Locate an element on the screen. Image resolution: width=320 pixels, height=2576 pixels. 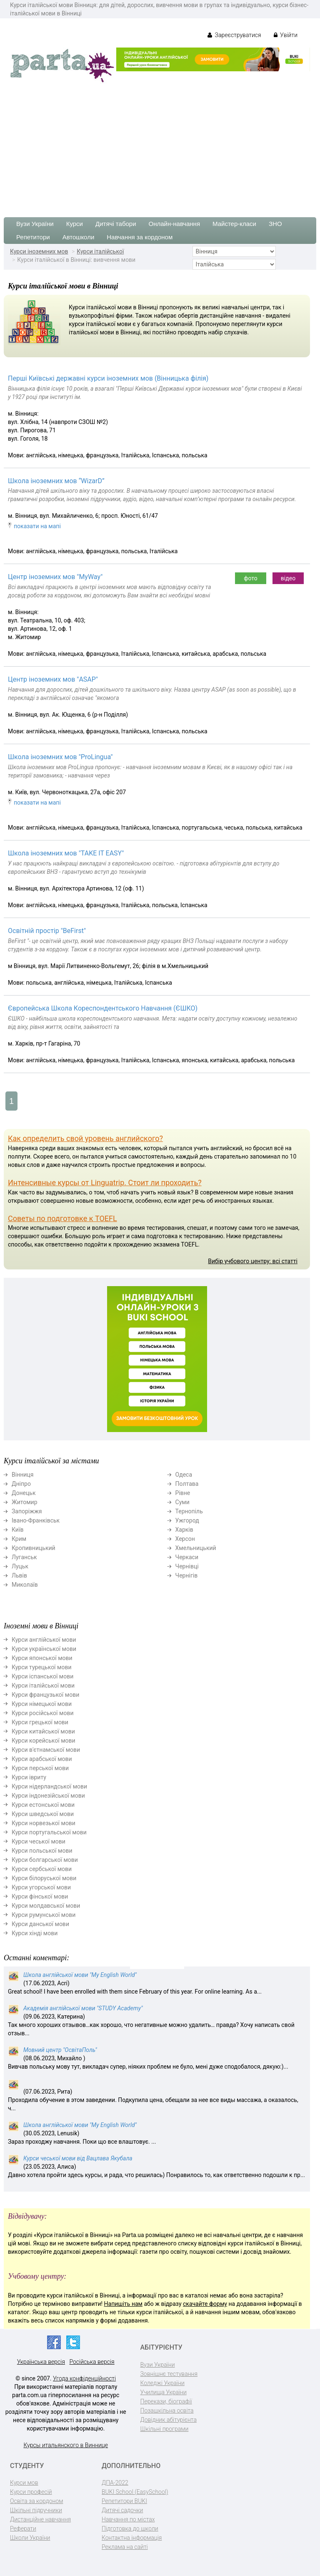
Увійти is located at coordinates (286, 35).